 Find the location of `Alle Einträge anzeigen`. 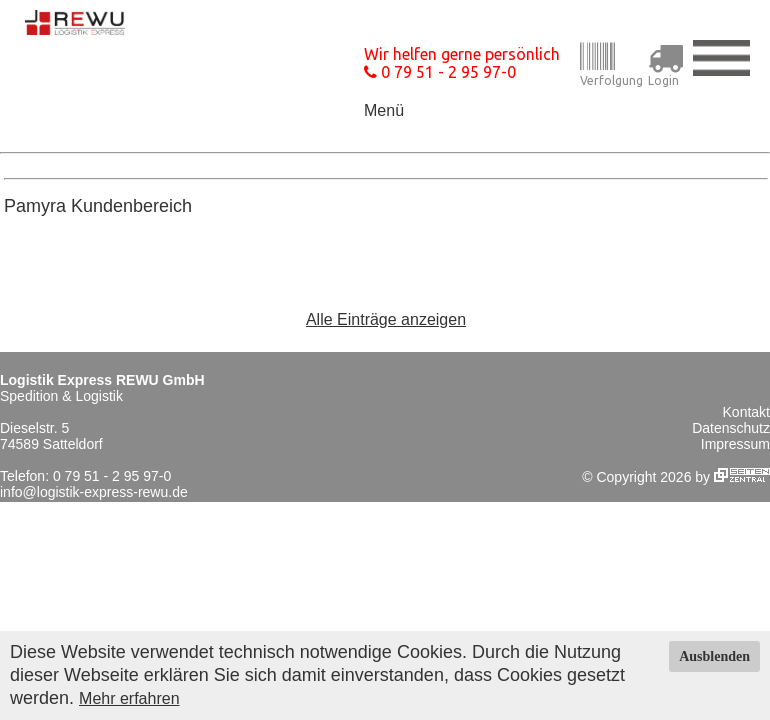

Alle Einträge anzeigen is located at coordinates (386, 319).